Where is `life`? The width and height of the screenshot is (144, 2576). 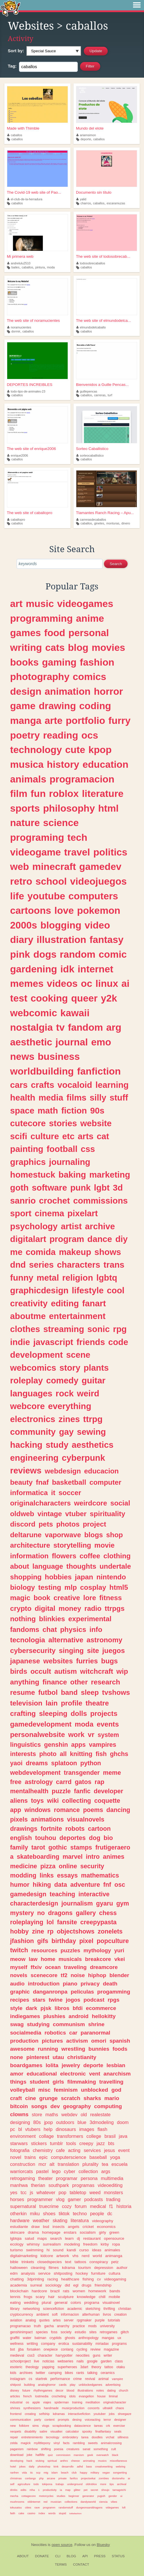
life is located at coordinates (17, 895).